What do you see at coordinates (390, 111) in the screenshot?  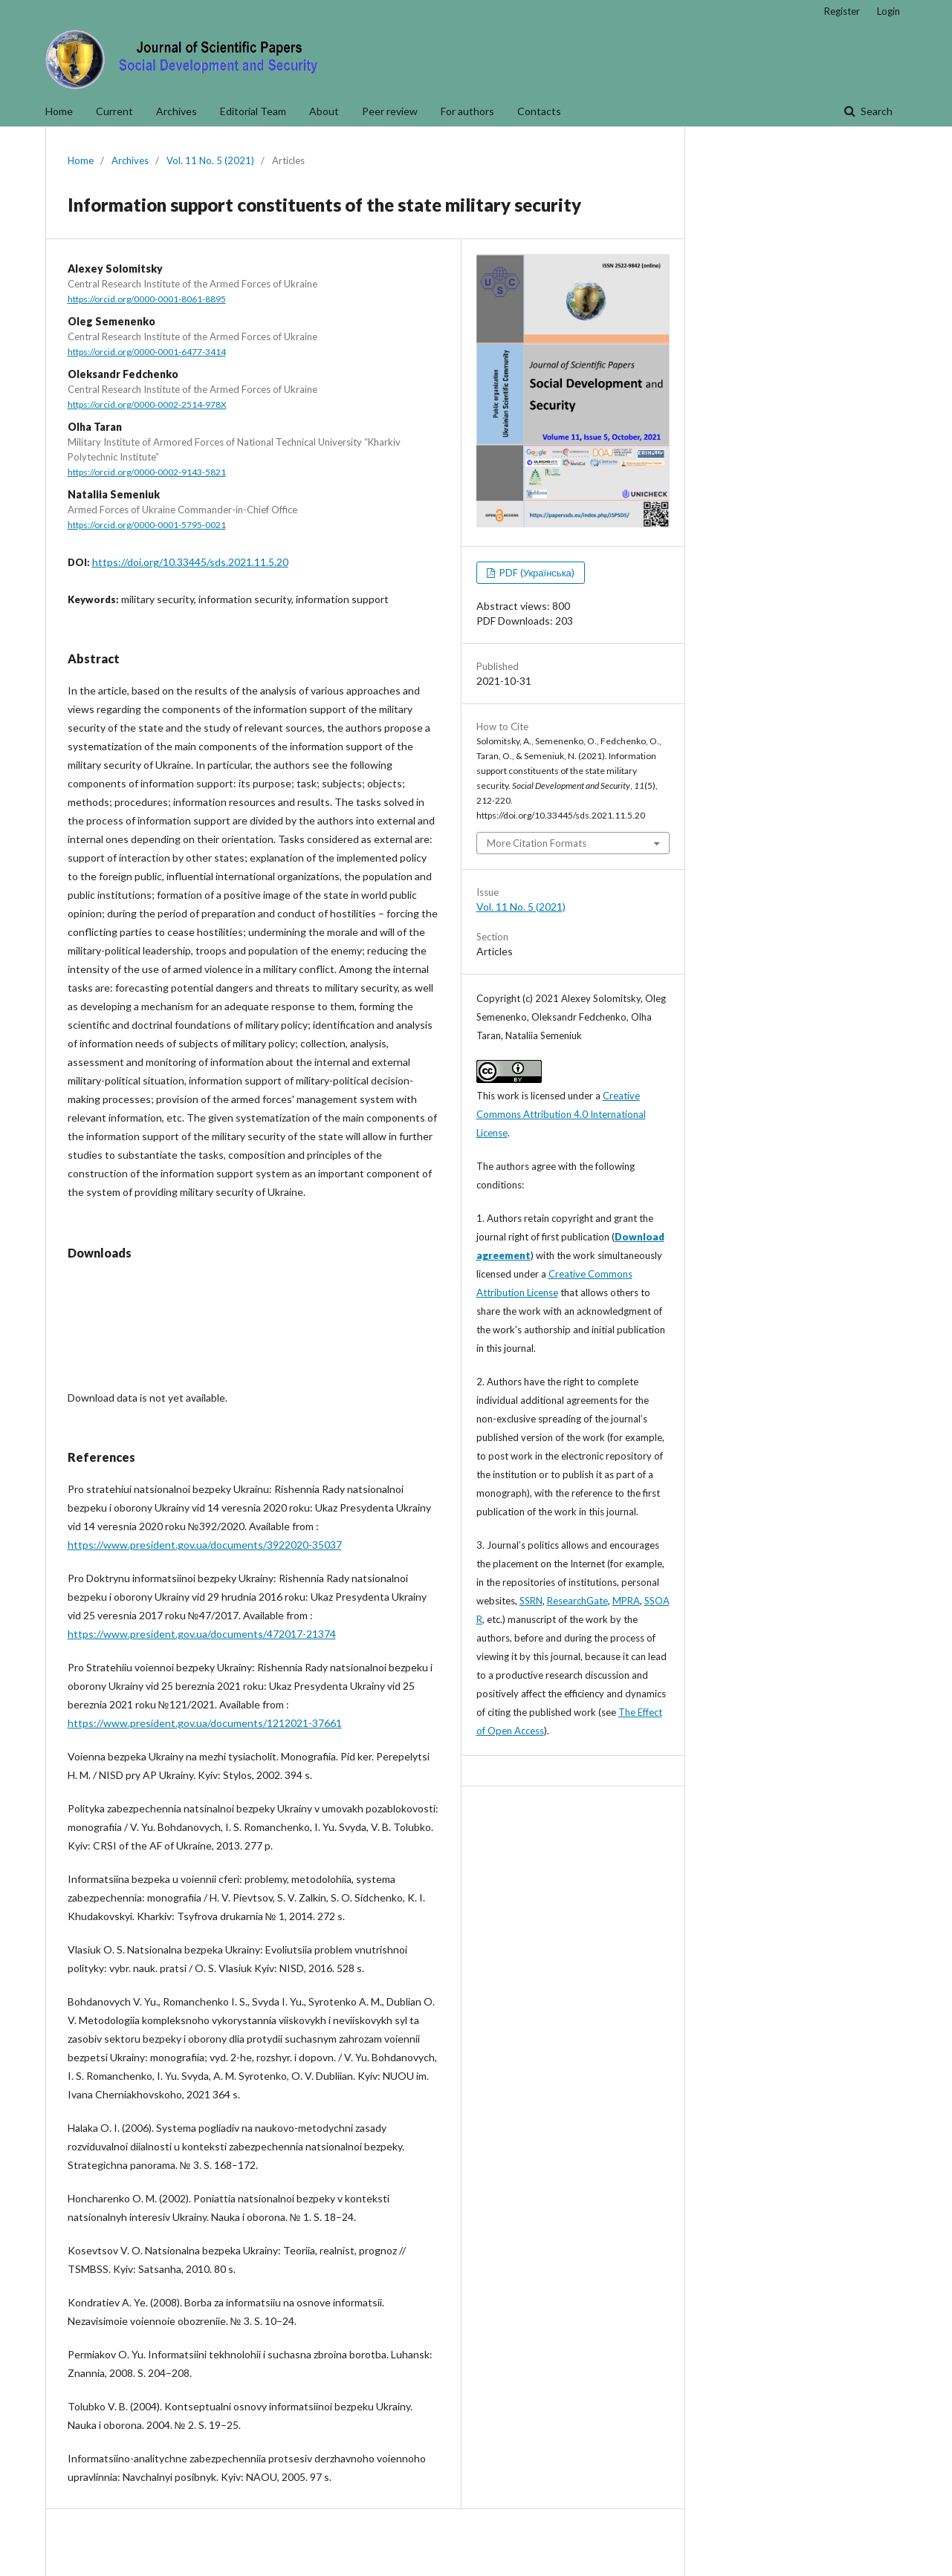 I see `Peer review` at bounding box center [390, 111].